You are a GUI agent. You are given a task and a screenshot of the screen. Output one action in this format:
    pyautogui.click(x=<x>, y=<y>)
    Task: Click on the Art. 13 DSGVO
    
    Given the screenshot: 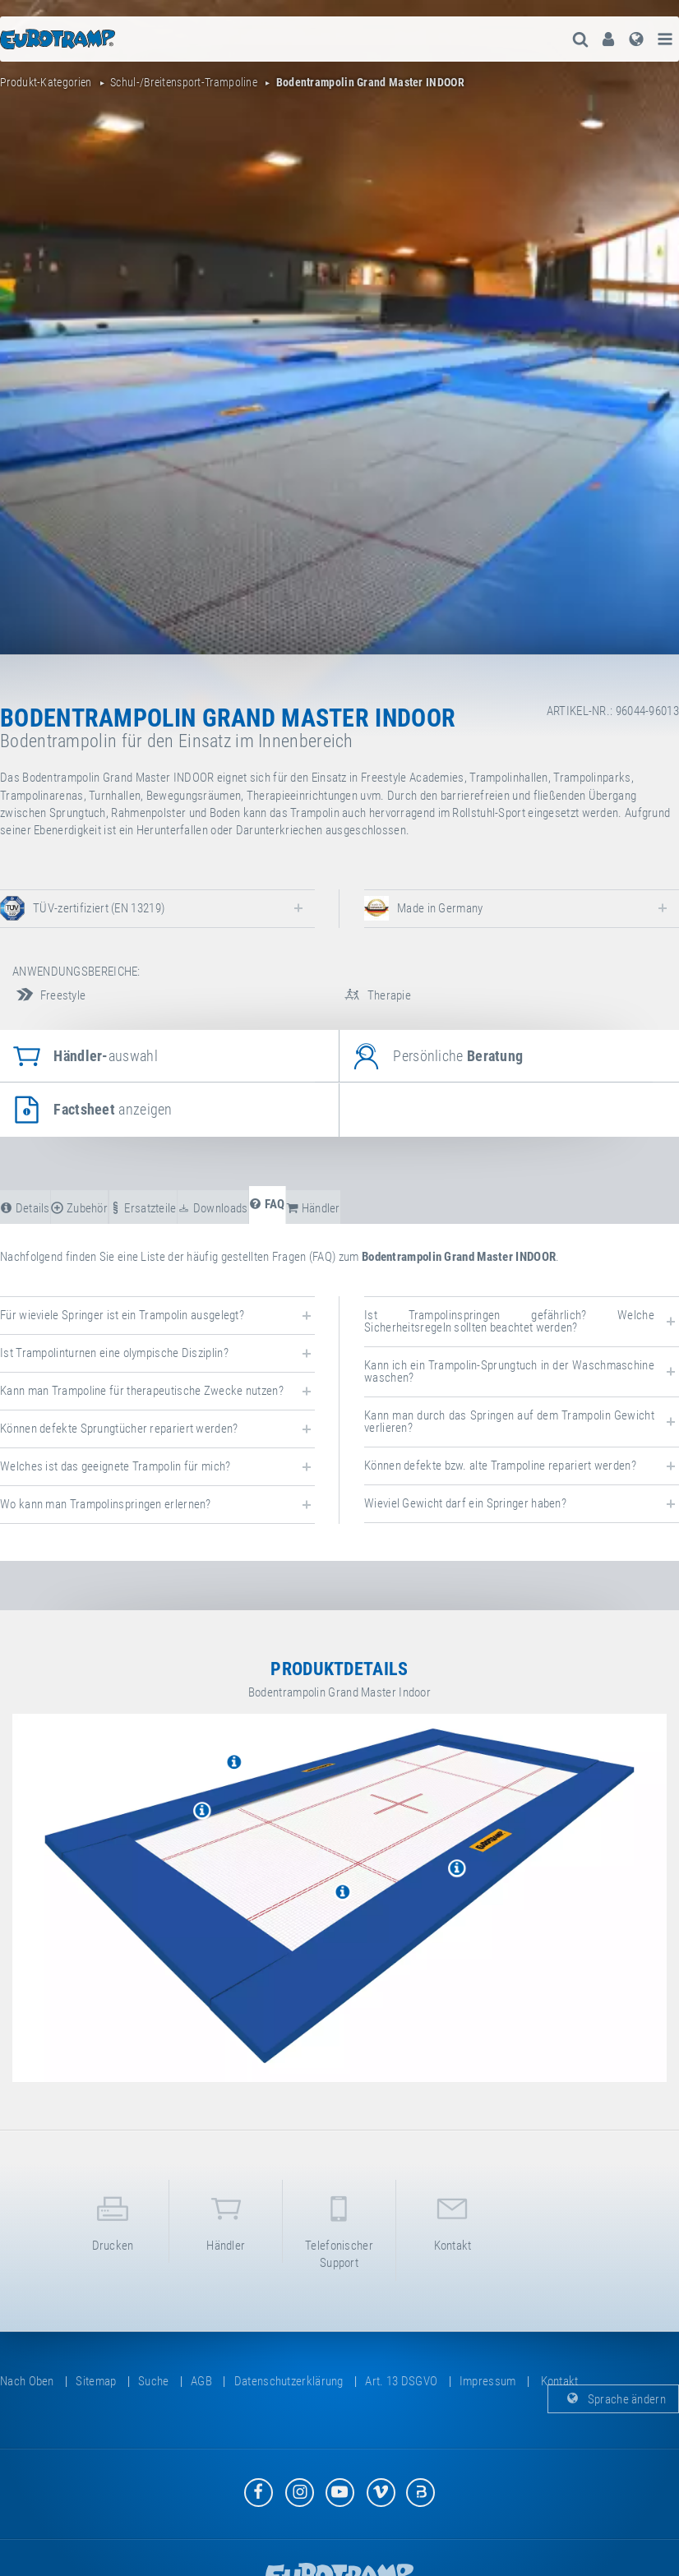 What is the action you would take?
    pyautogui.click(x=401, y=2381)
    